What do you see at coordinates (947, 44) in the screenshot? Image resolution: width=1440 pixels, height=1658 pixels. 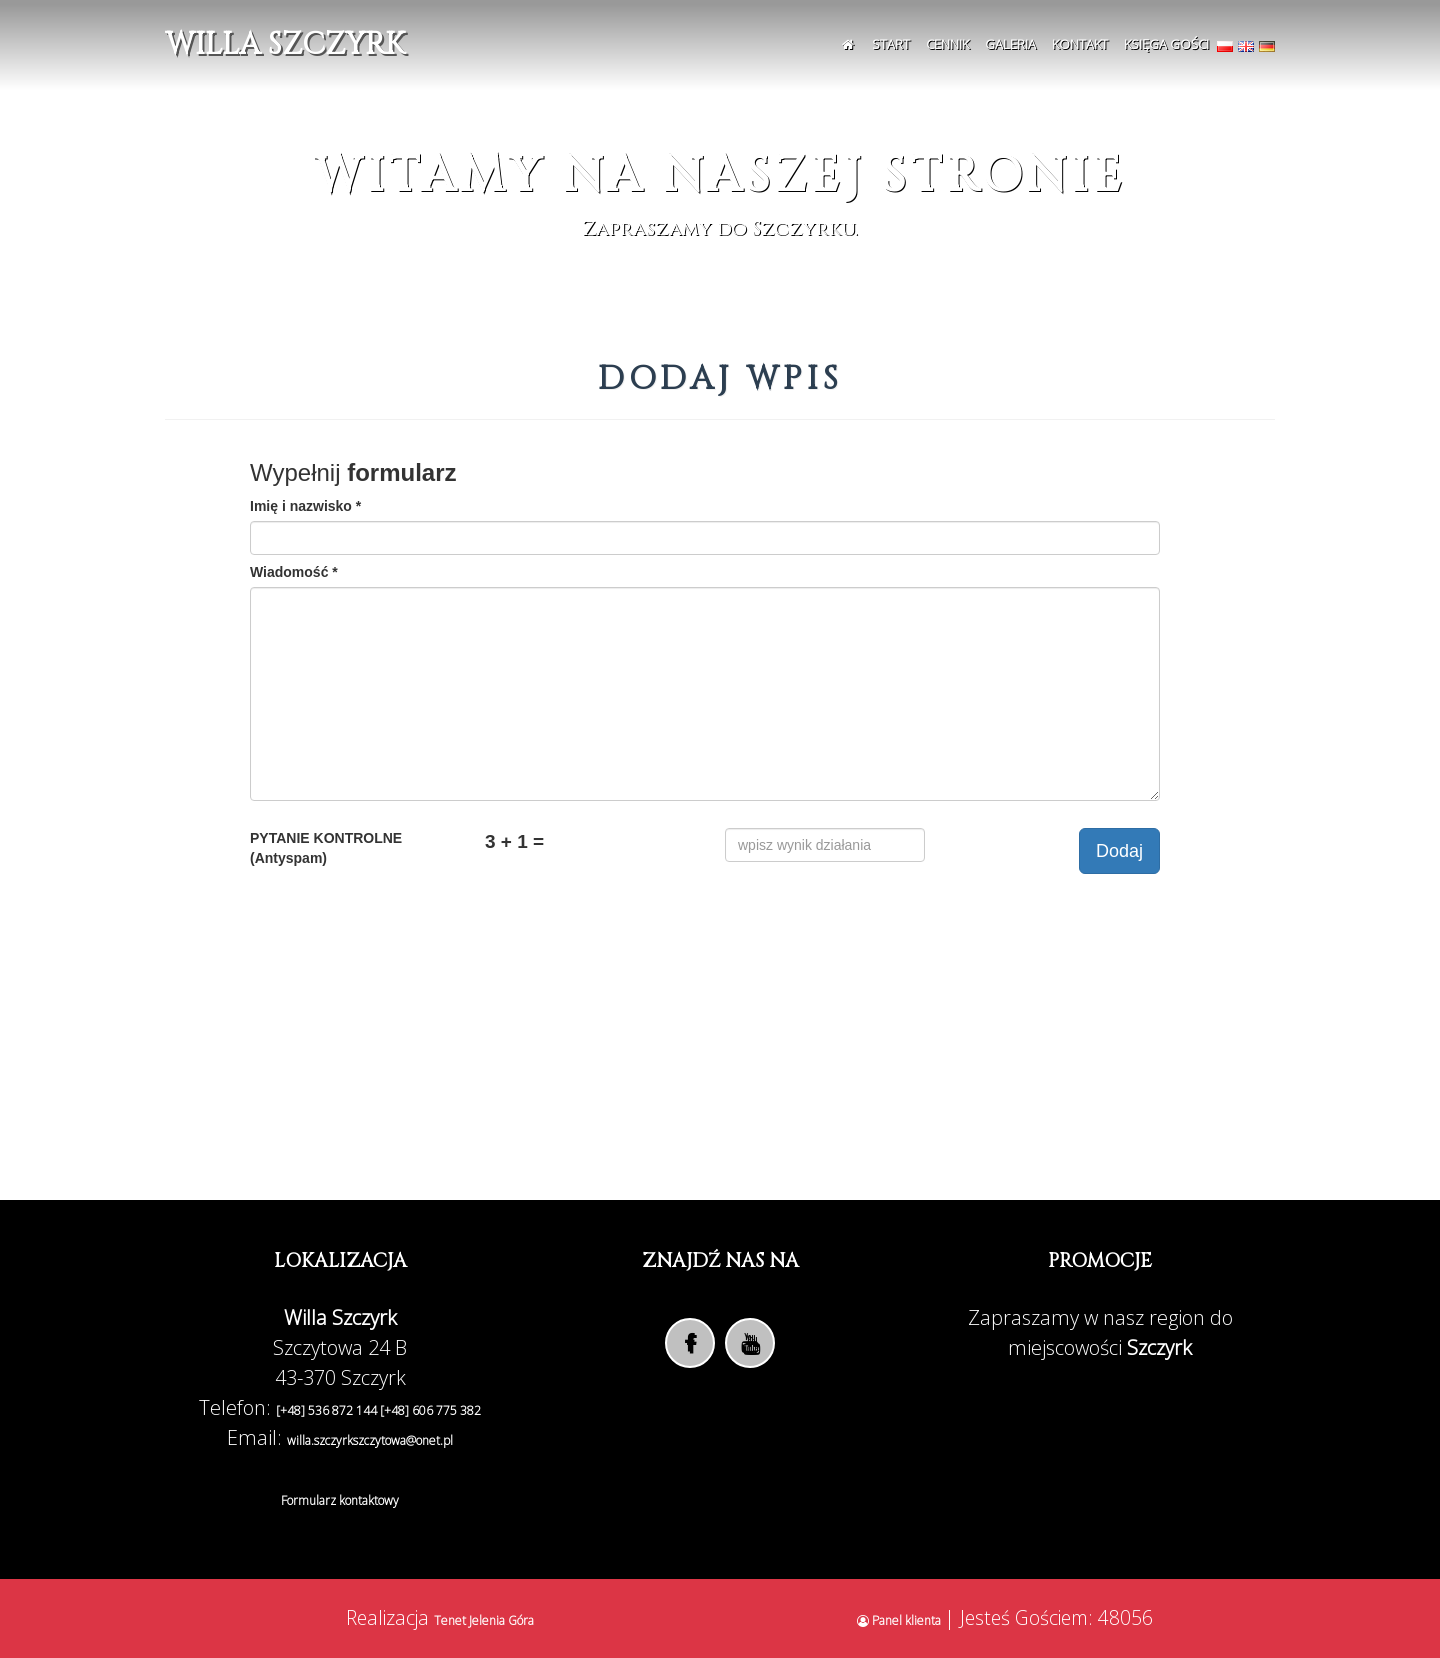 I see `Cennik` at bounding box center [947, 44].